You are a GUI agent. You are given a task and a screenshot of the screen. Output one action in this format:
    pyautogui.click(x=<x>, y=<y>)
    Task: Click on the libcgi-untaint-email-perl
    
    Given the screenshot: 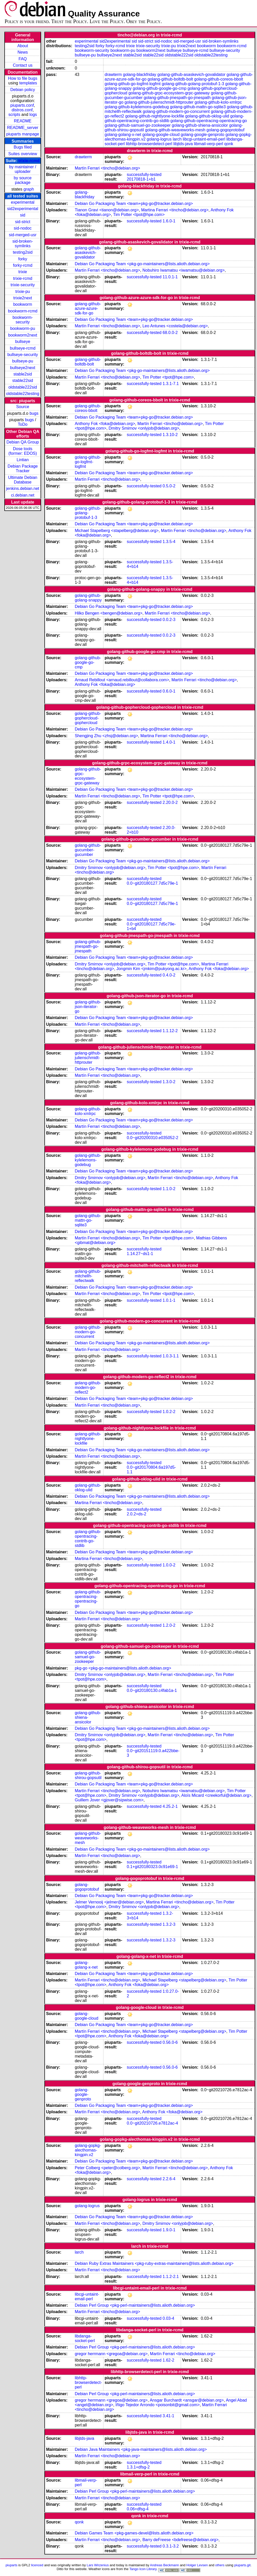 What is the action you would take?
    pyautogui.click(x=204, y=139)
    